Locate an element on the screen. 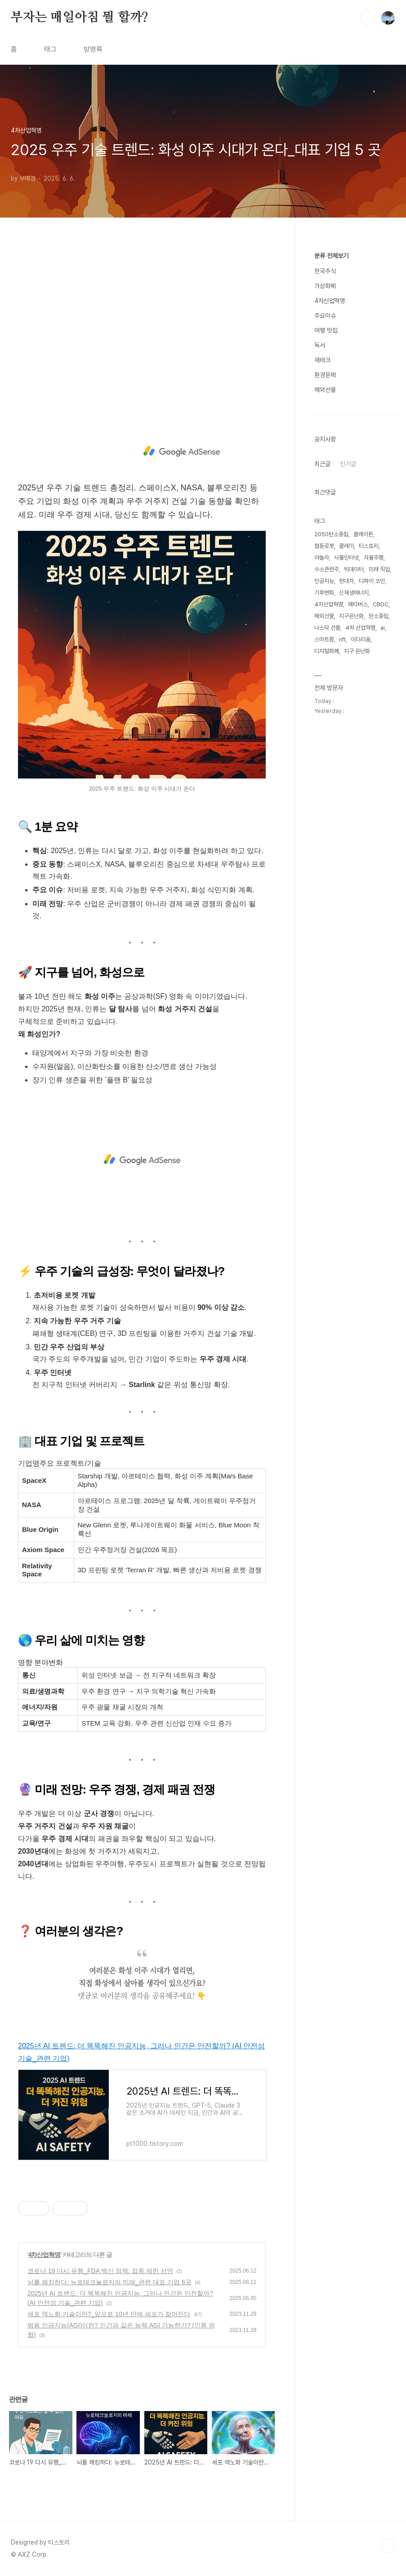 The width and height of the screenshot is (406, 2576). 디파이 코인 is located at coordinates (372, 581).